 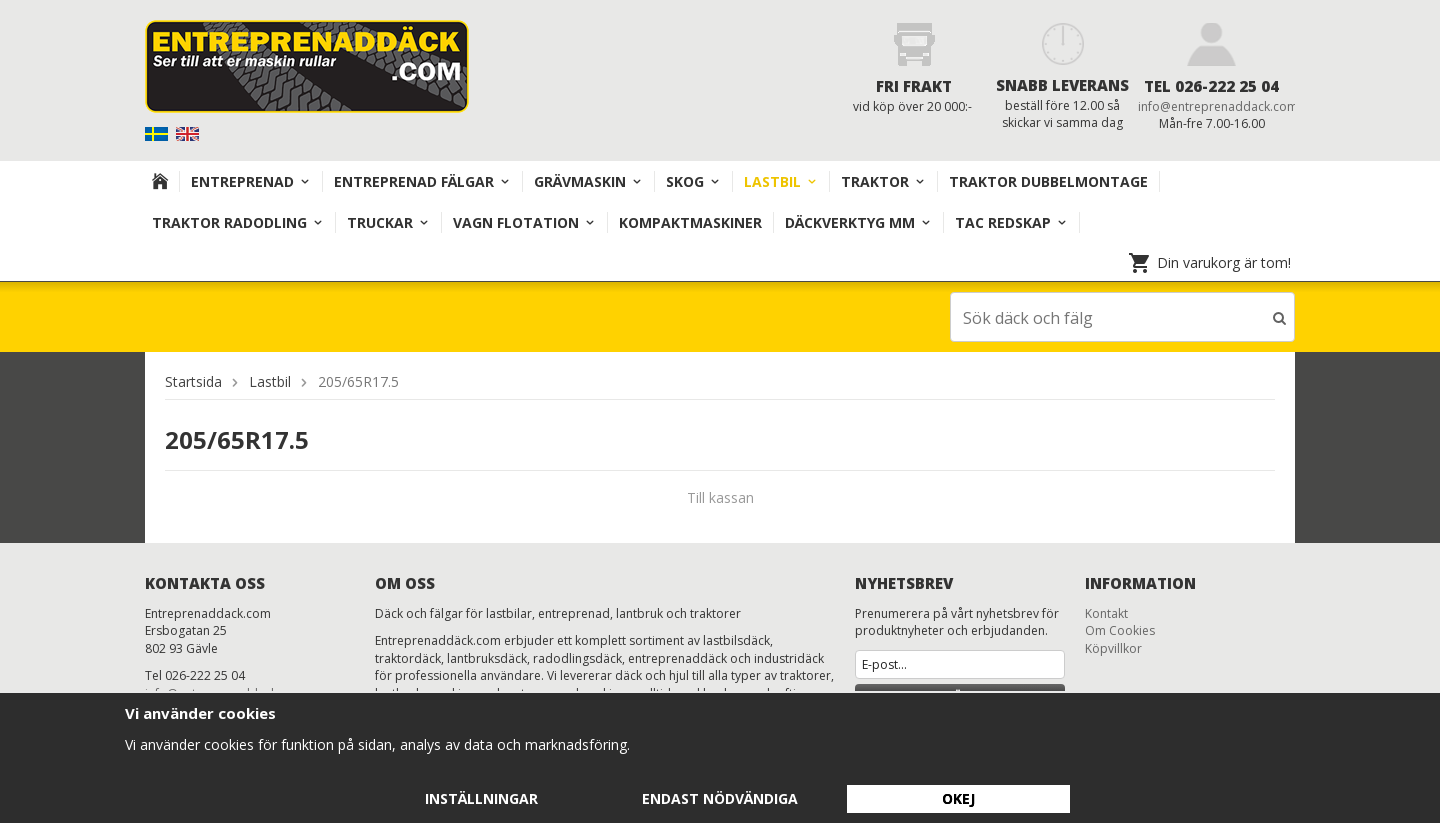 I want to click on Kontakt, so click(x=1106, y=612).